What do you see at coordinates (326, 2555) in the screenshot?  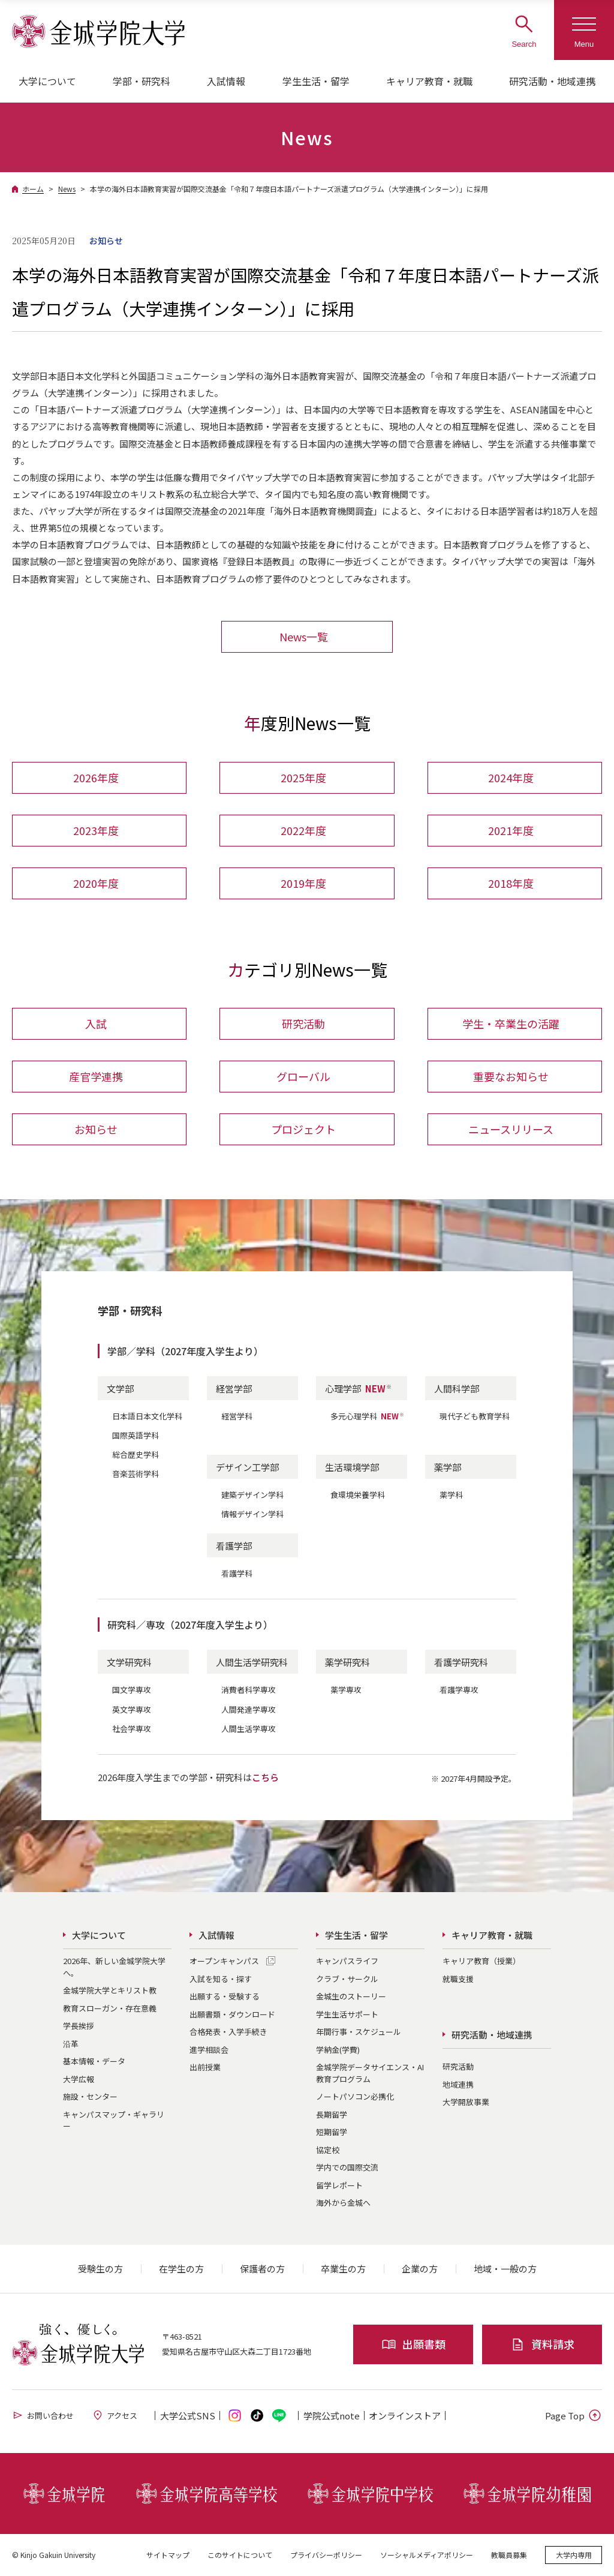 I see `プライバシーポリシー` at bounding box center [326, 2555].